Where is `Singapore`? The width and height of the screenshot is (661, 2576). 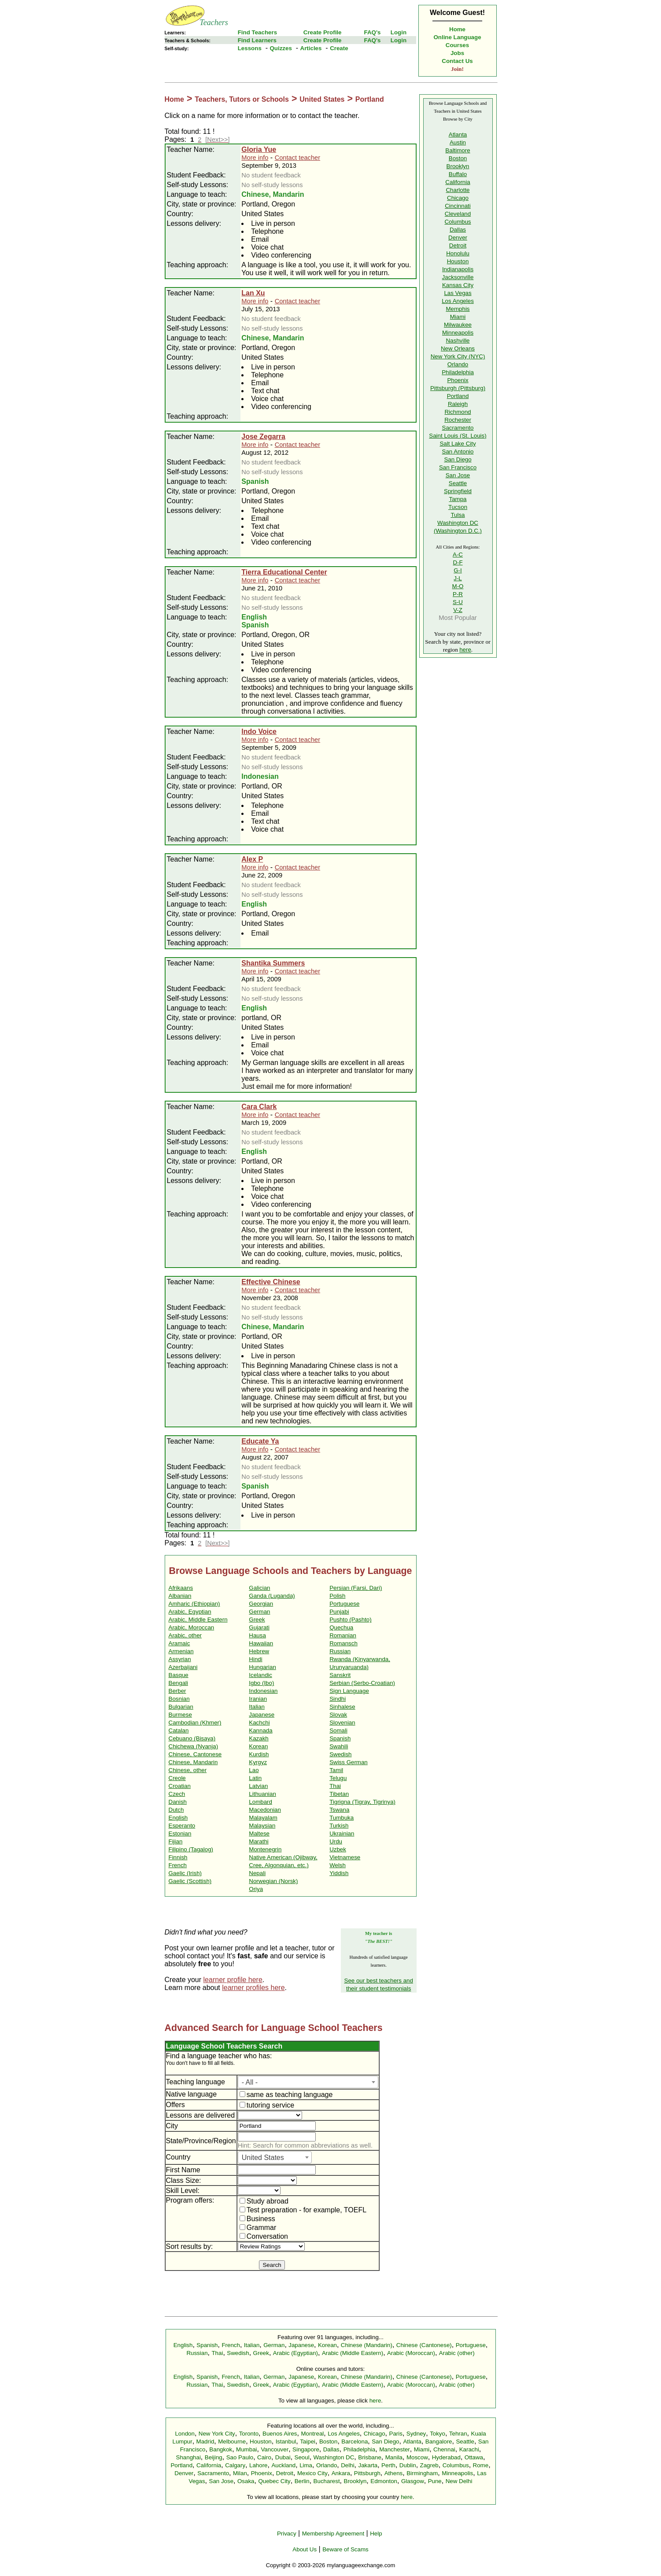
Singapore is located at coordinates (305, 2449).